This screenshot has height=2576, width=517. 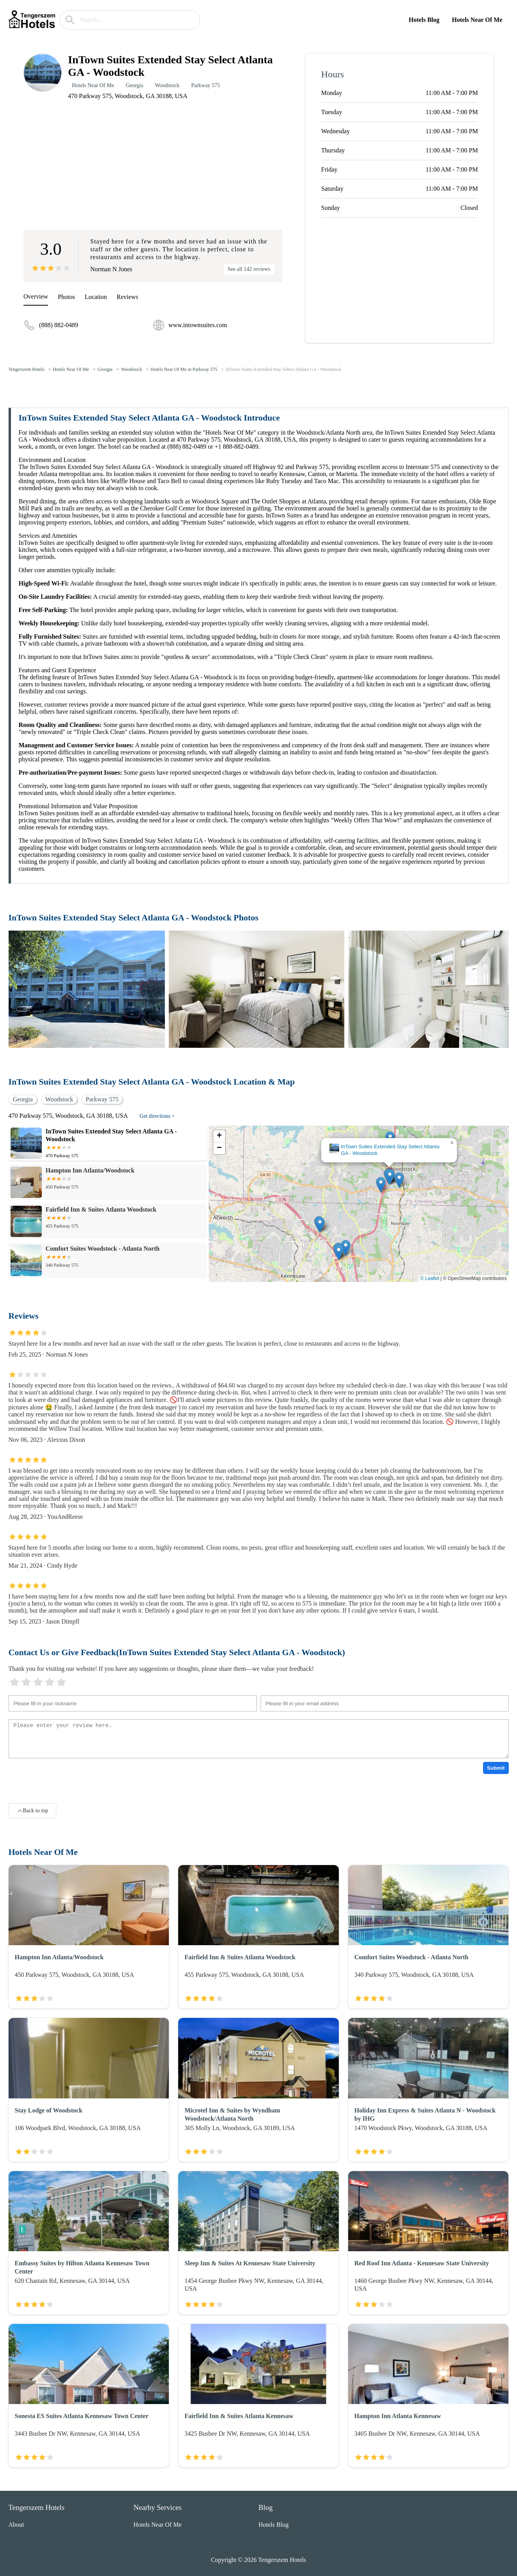 What do you see at coordinates (27, 369) in the screenshot?
I see `Tengerszem Hotels` at bounding box center [27, 369].